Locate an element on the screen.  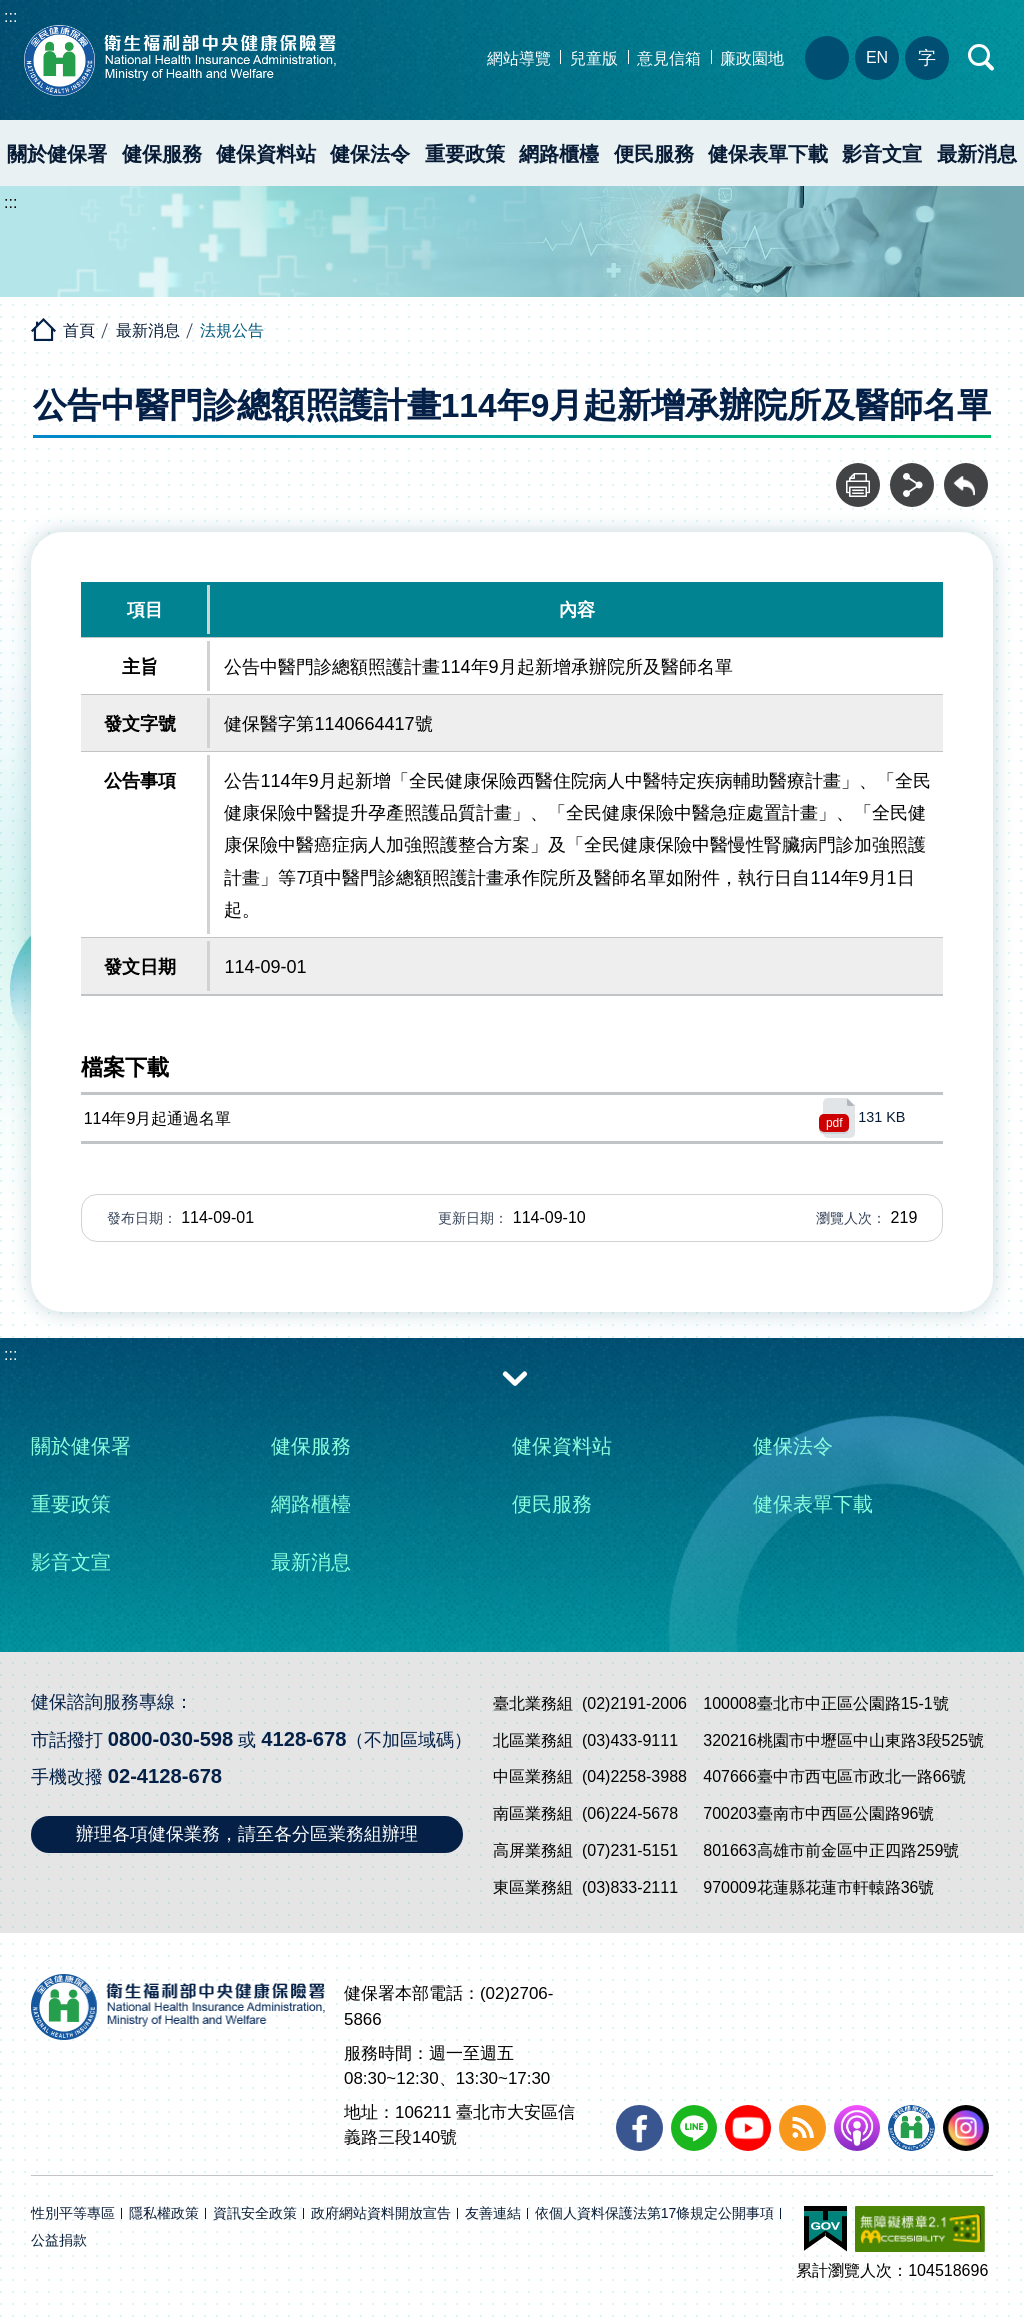
列印 is located at coordinates (858, 474).